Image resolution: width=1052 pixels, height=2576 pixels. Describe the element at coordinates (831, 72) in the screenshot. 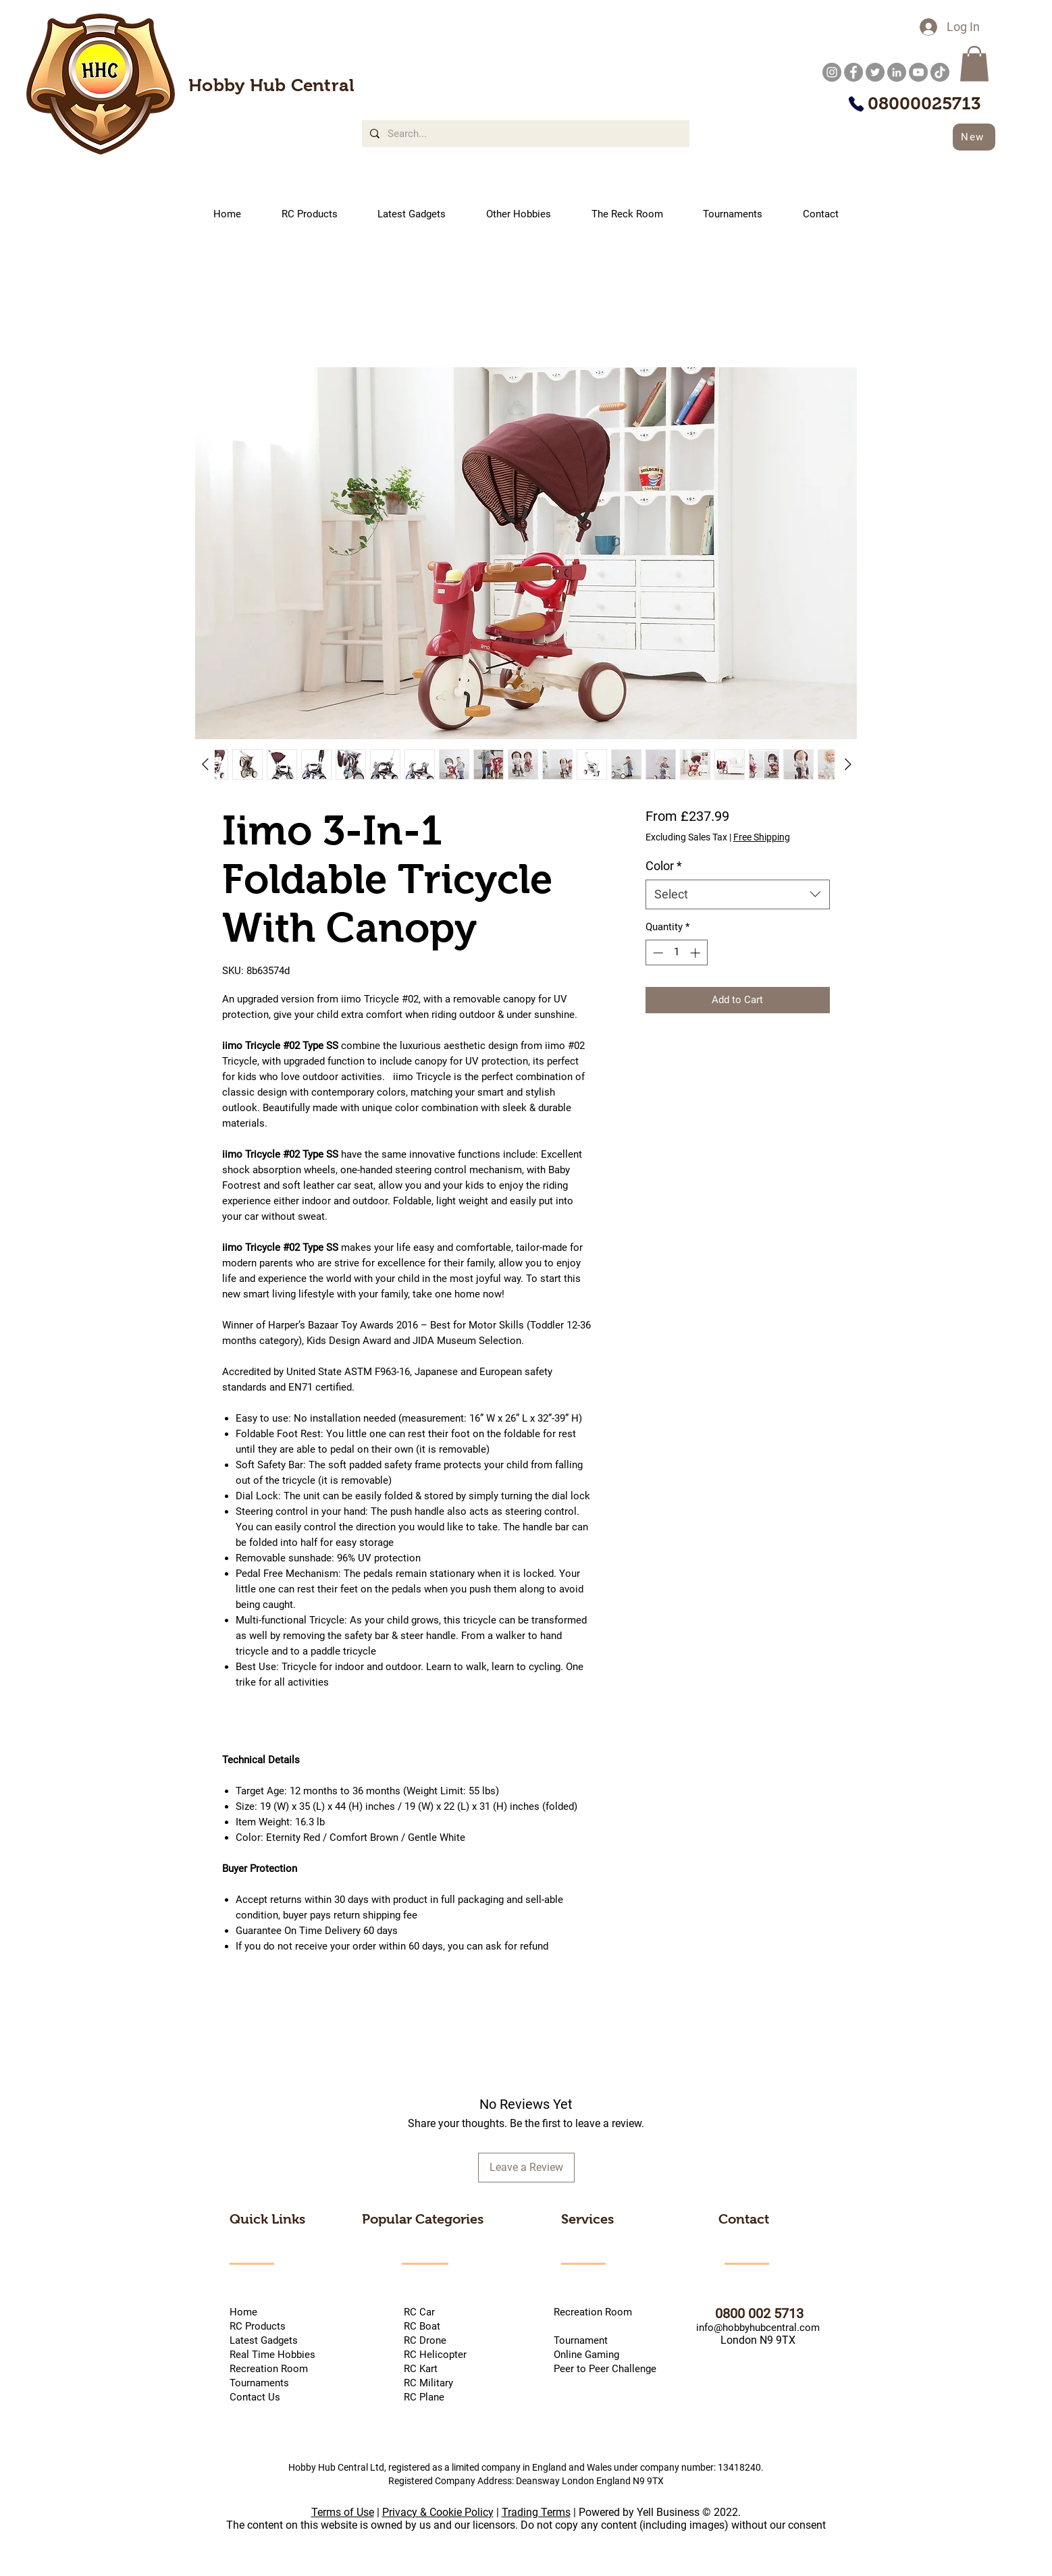

I see `[Instagram]` at that location.